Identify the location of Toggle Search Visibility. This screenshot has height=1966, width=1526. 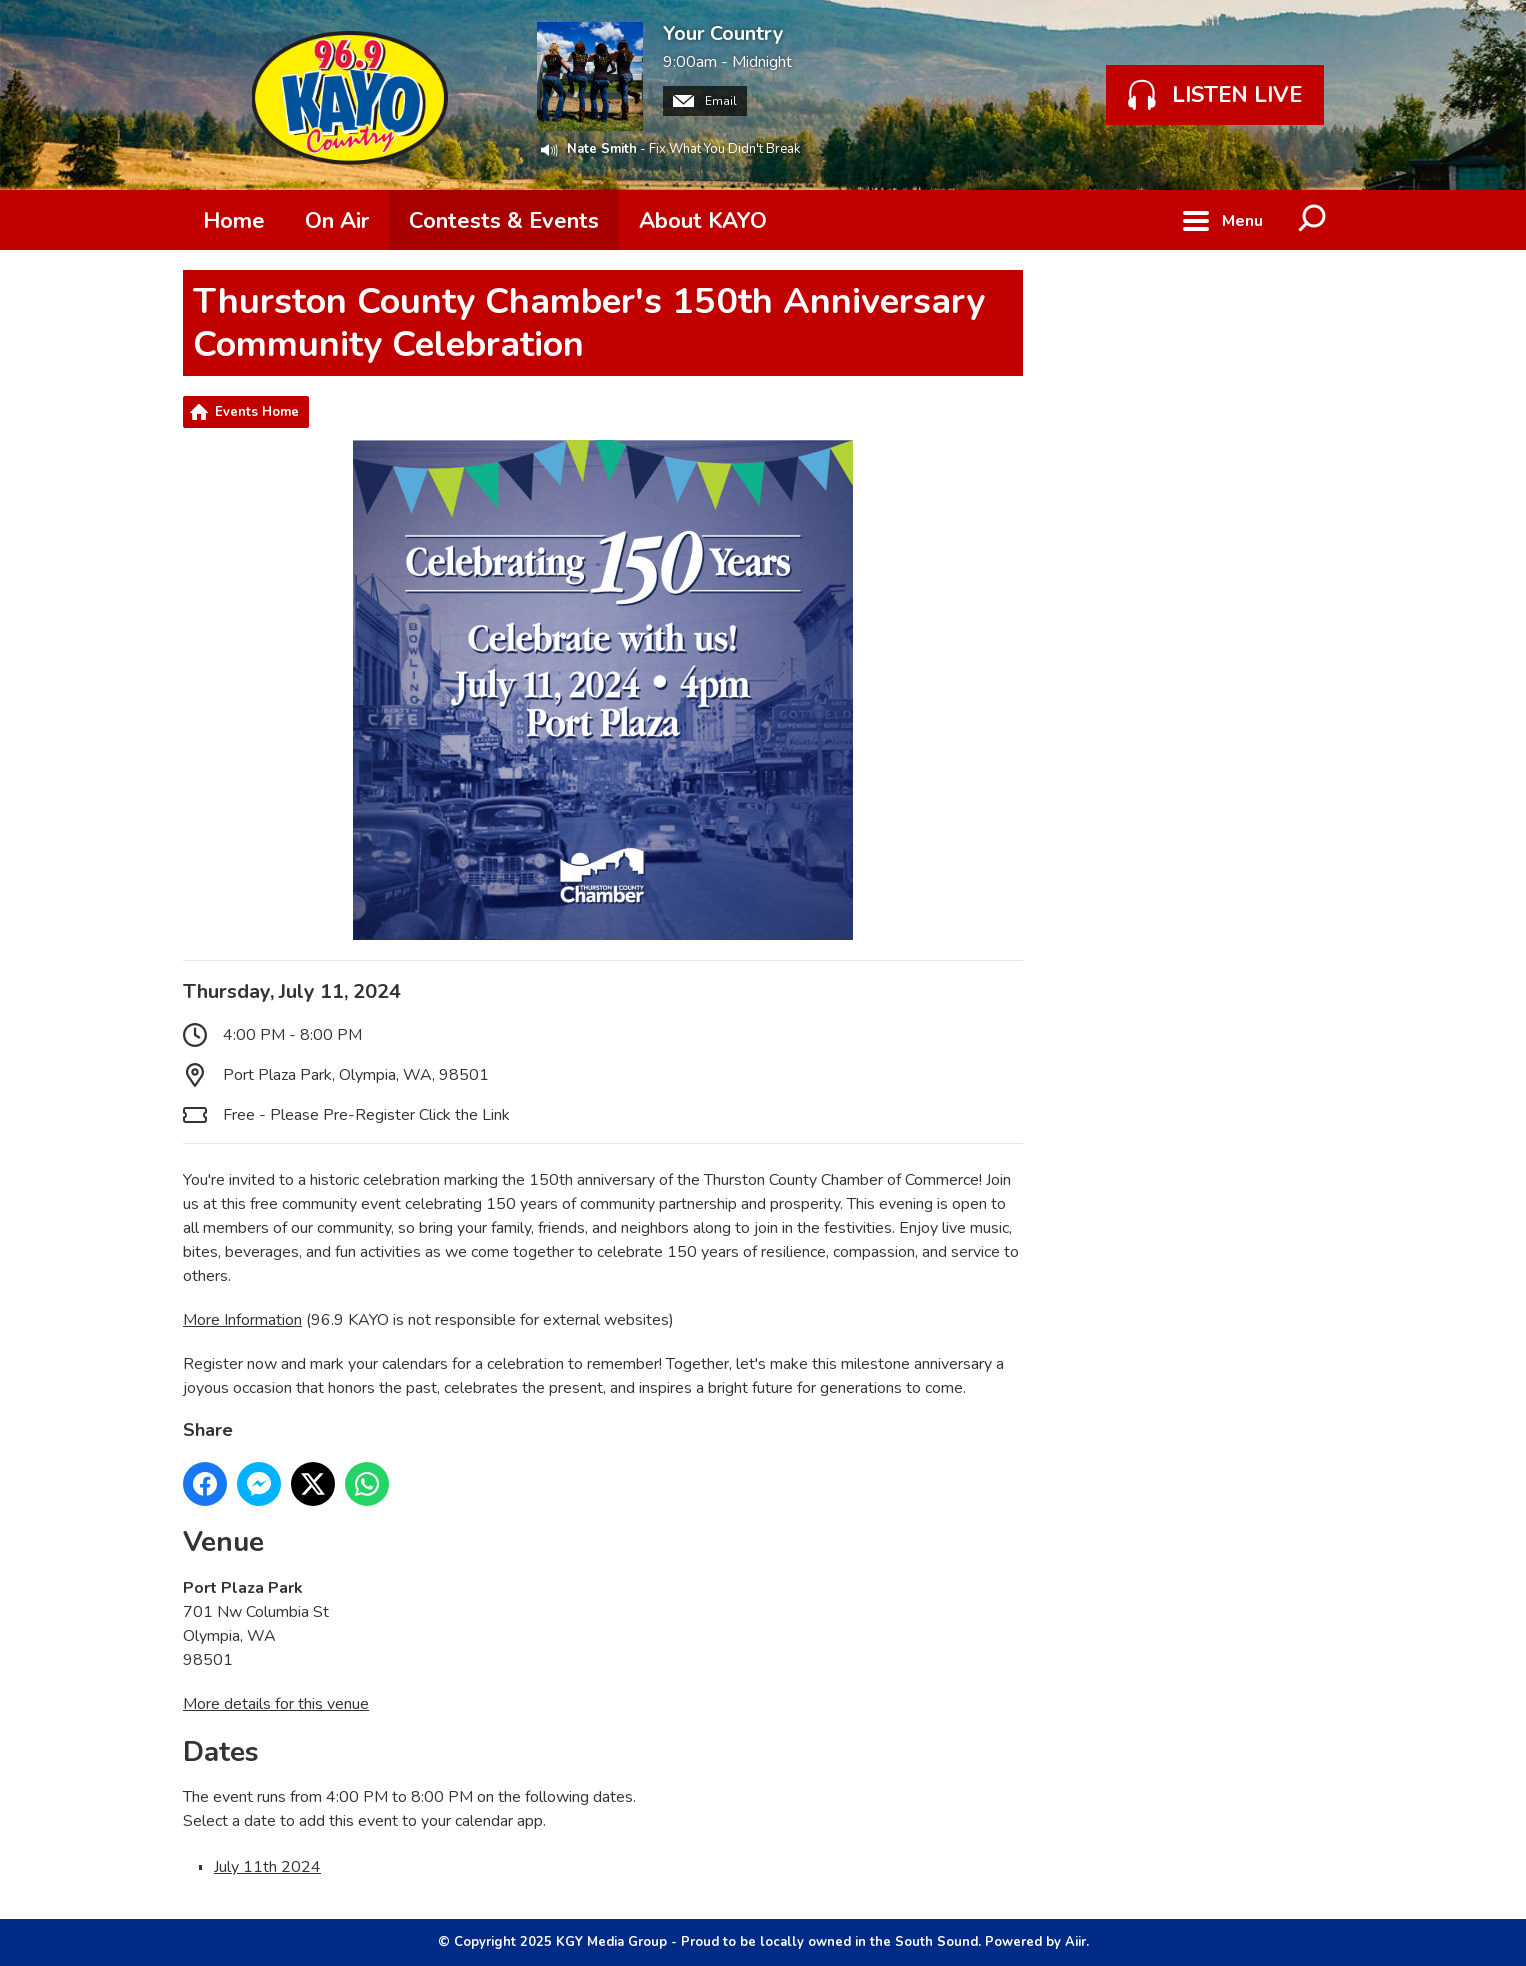
(1313, 220).